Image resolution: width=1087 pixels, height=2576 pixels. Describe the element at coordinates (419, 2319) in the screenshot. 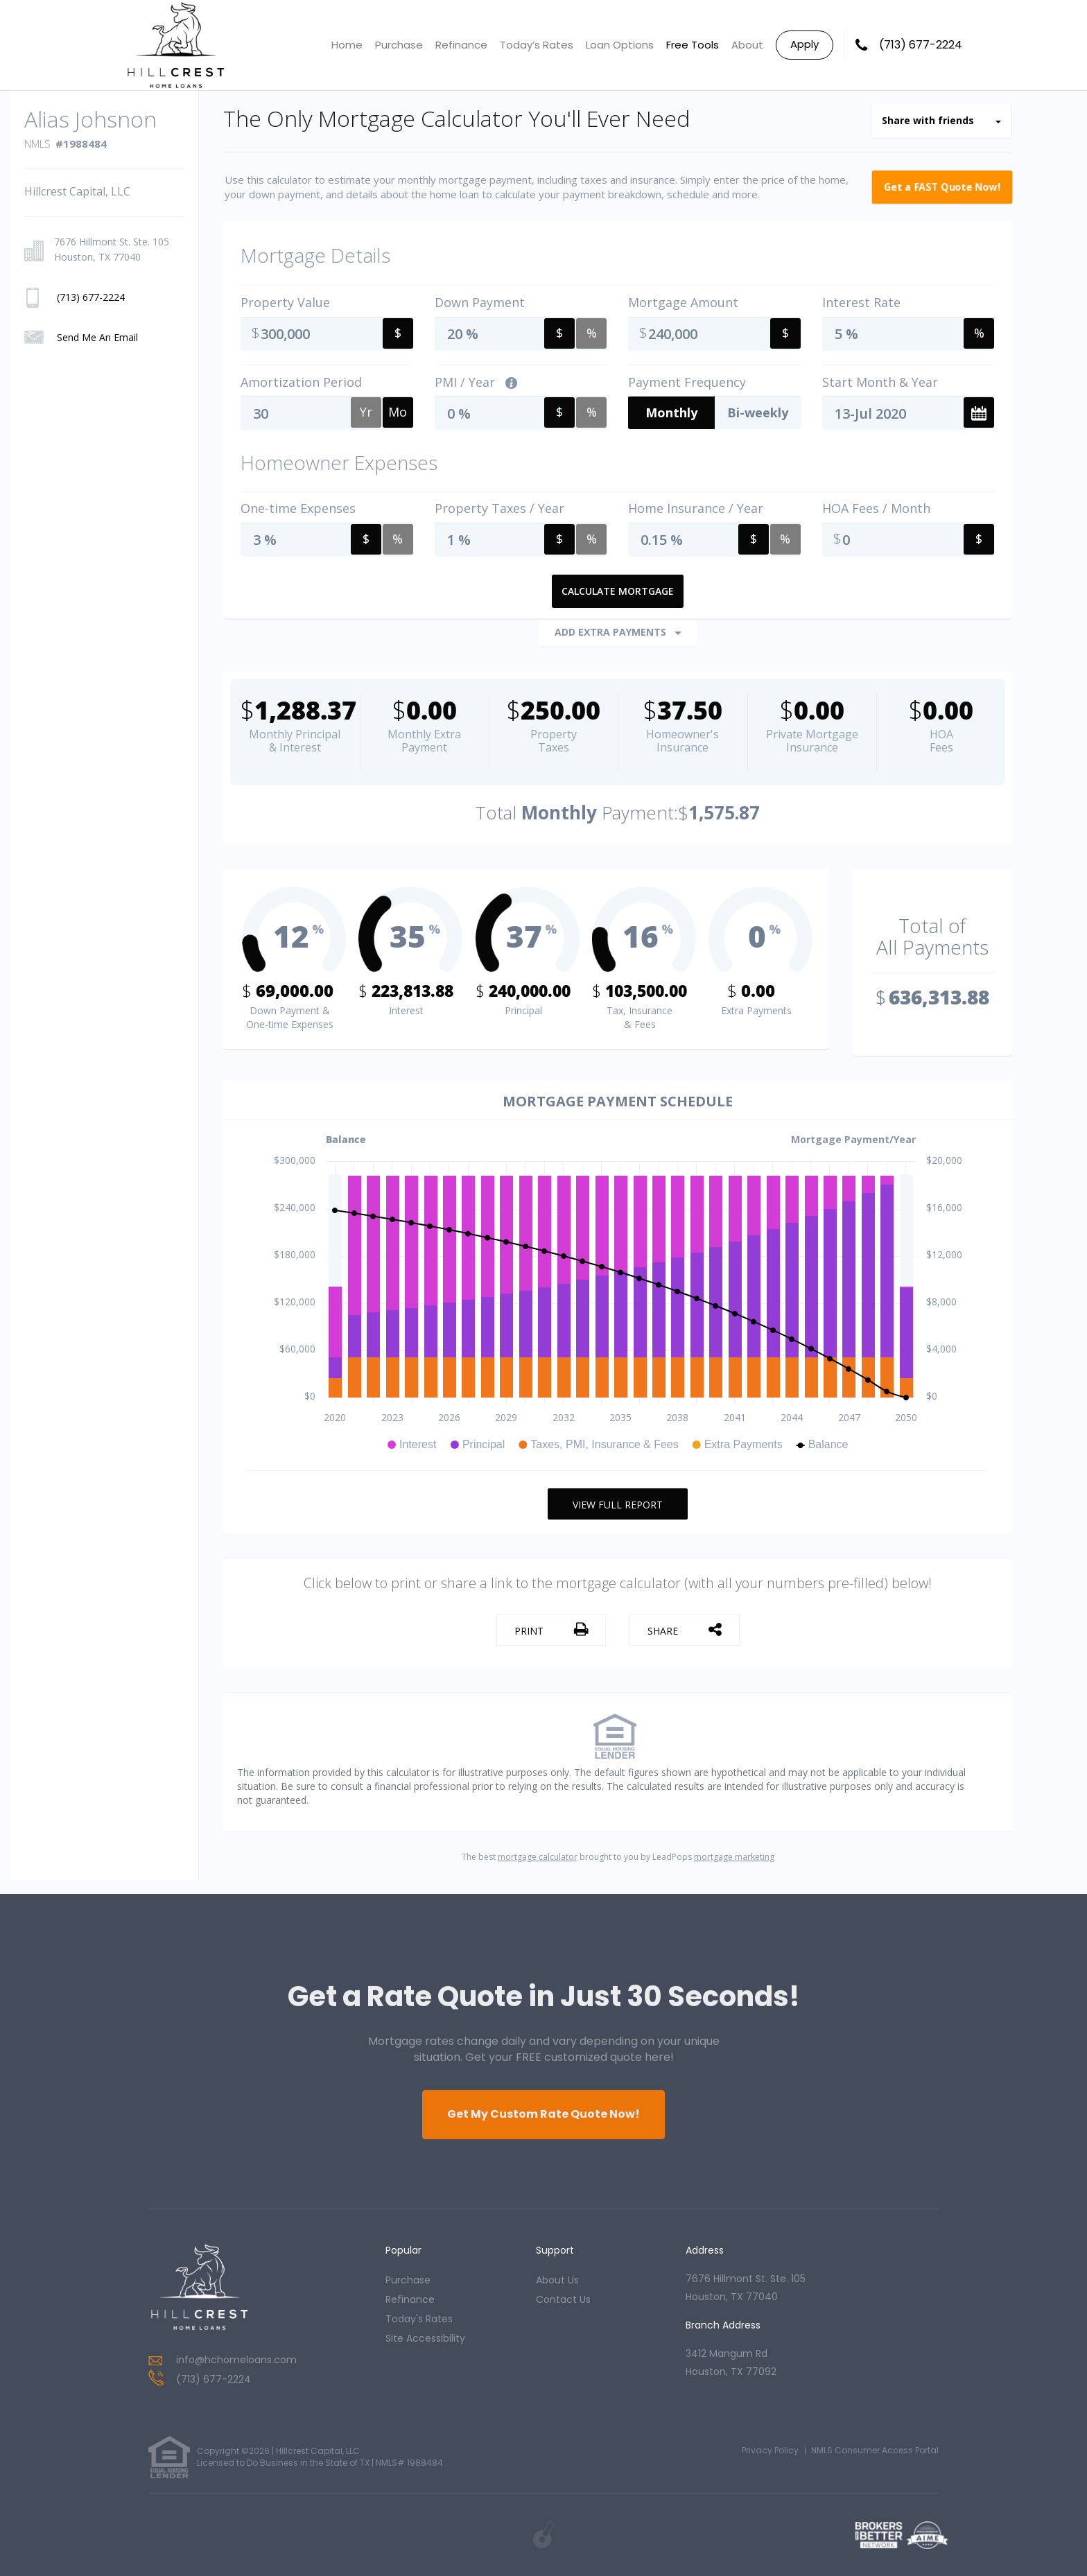

I see `today's rates` at that location.